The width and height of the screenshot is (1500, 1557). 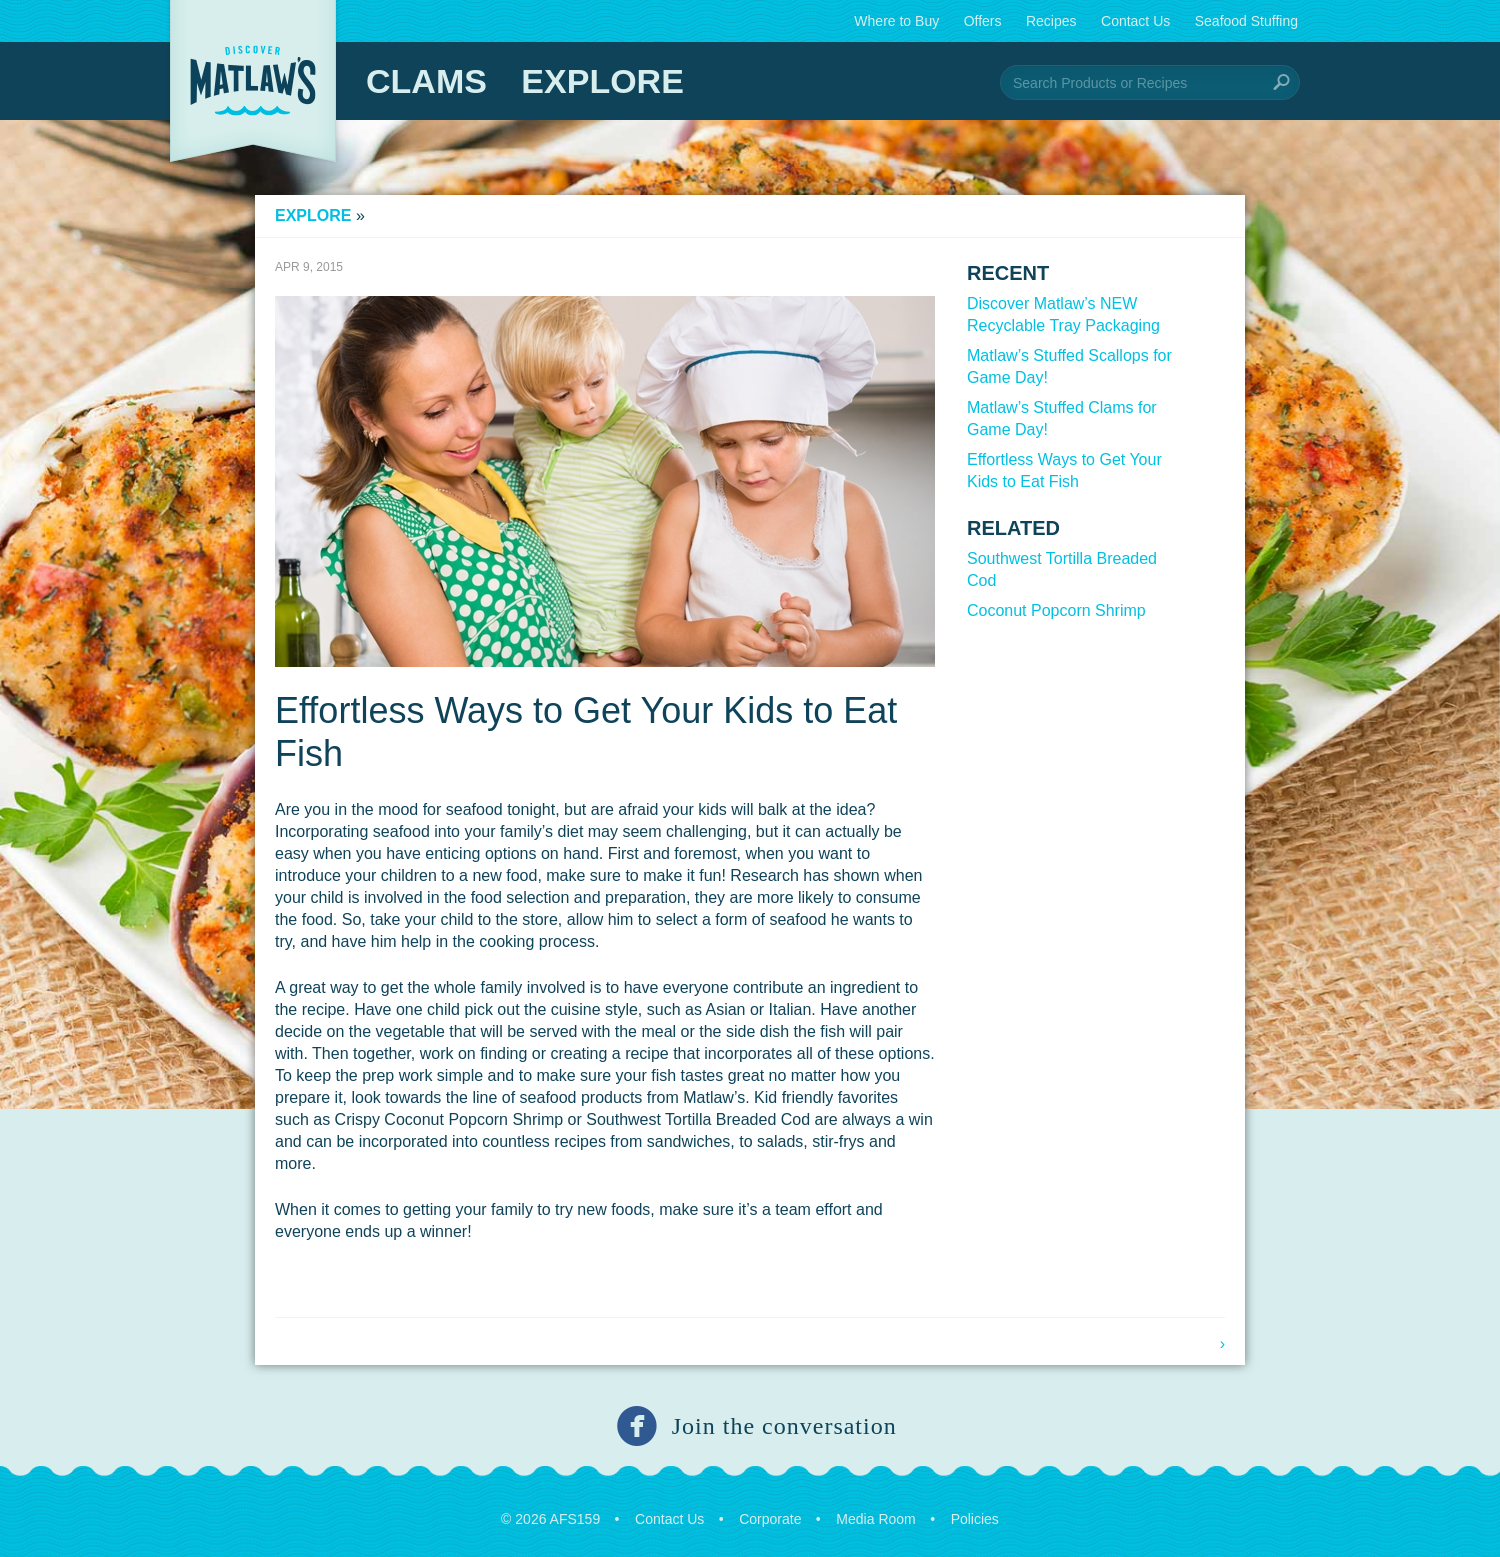 I want to click on Recipes, so click(x=1051, y=21).